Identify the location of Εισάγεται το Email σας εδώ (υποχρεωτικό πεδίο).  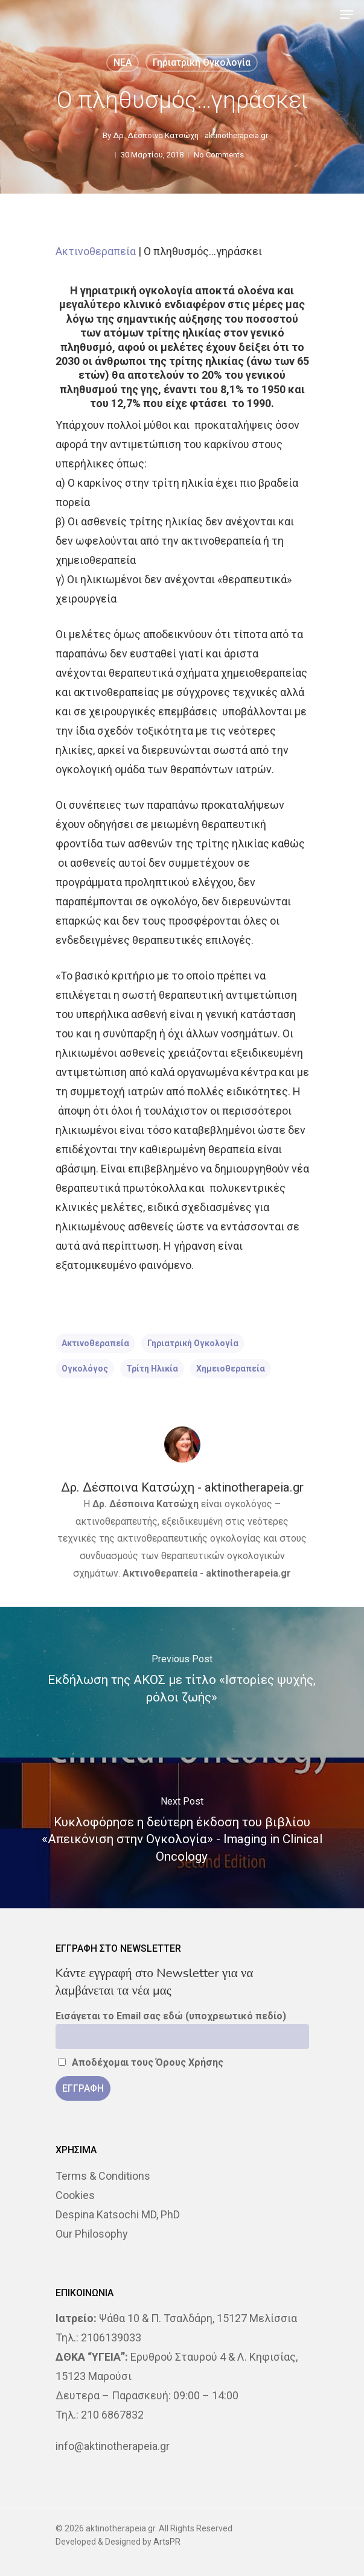
(171, 2016).